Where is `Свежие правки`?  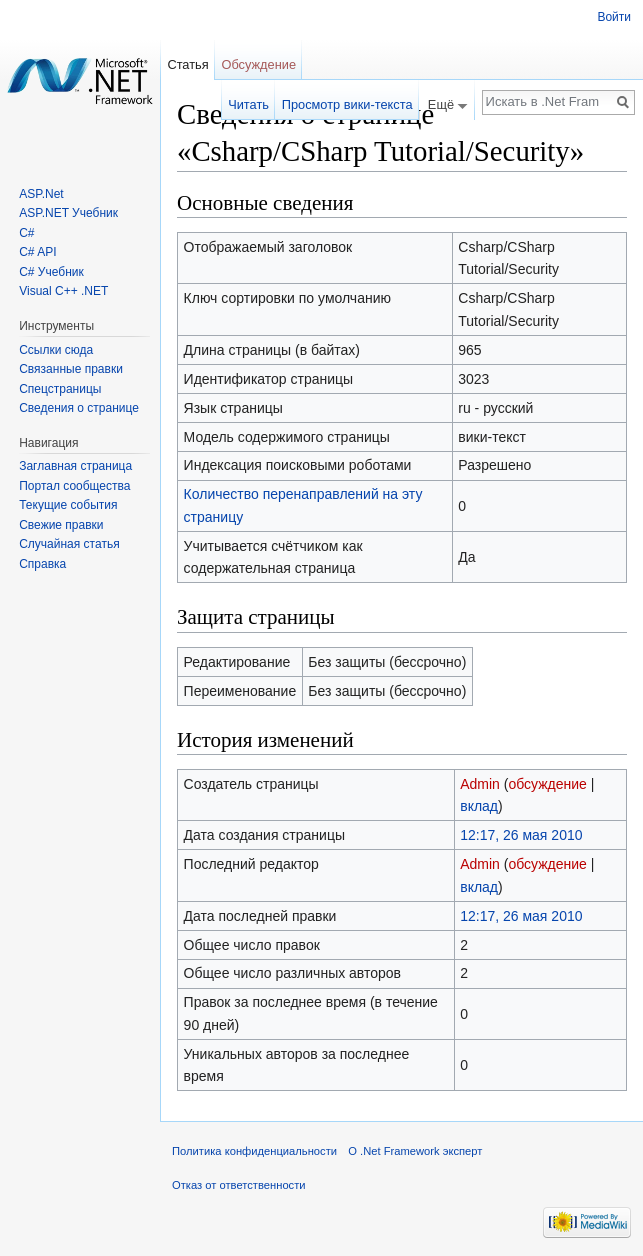 Свежие правки is located at coordinates (61, 525).